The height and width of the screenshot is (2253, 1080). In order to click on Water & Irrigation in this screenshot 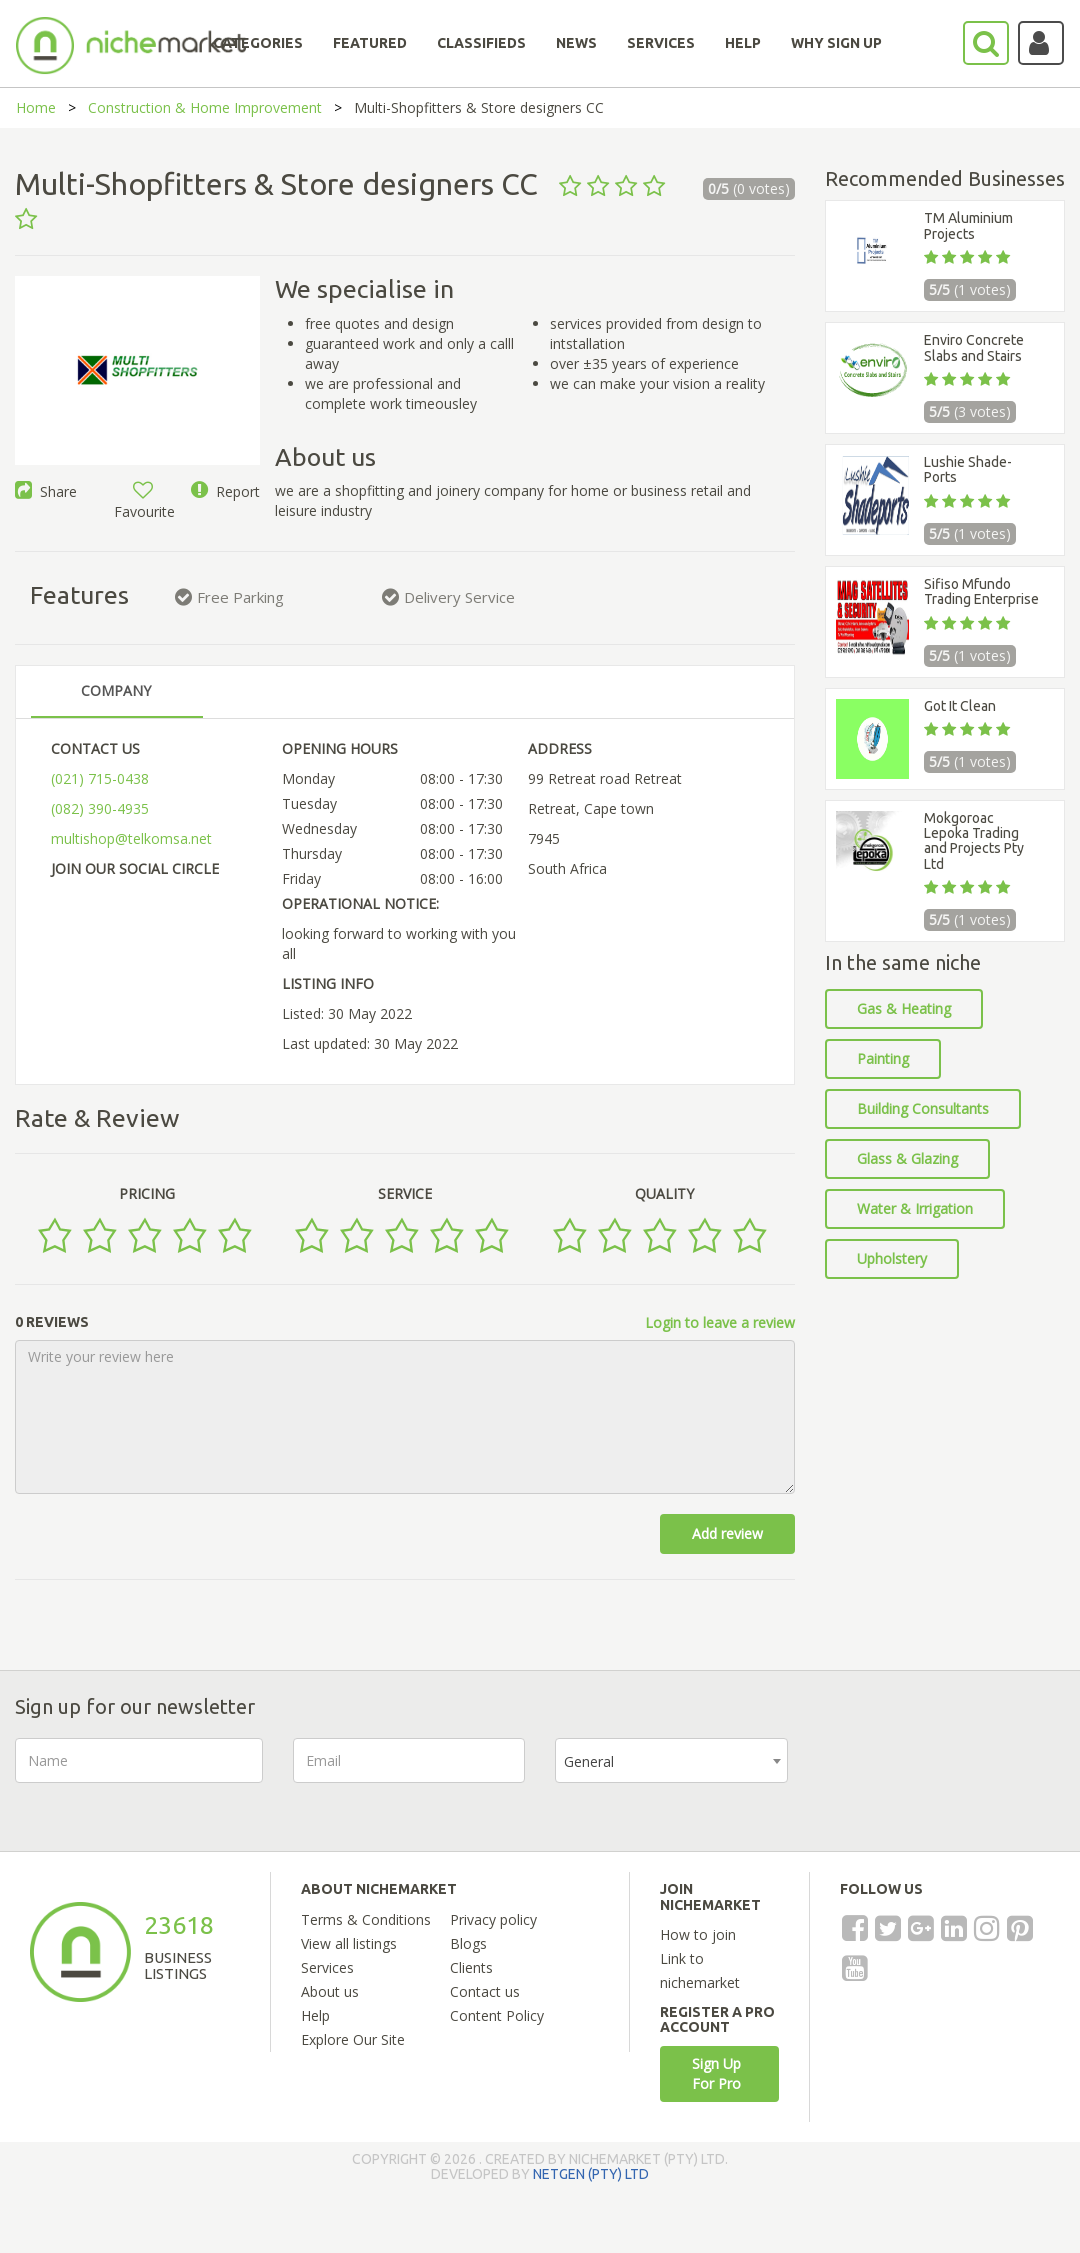, I will do `click(915, 1208)`.